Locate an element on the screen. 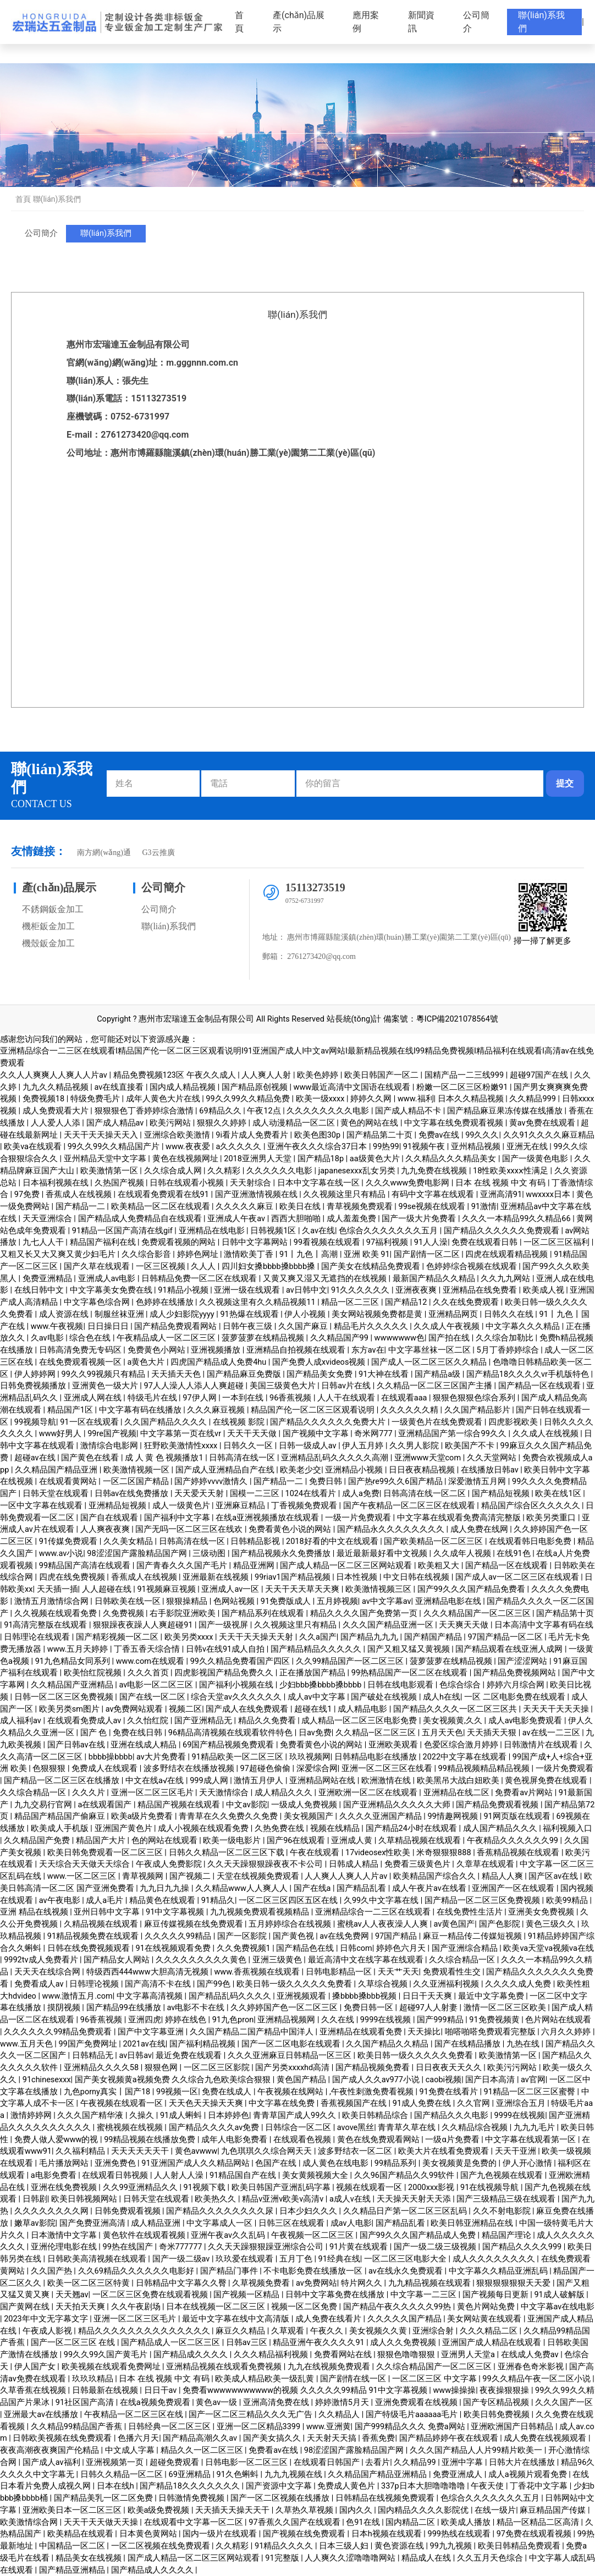 The height and width of the screenshot is (2576, 595). 成人小视频在线观看免费 is located at coordinates (204, 1828).